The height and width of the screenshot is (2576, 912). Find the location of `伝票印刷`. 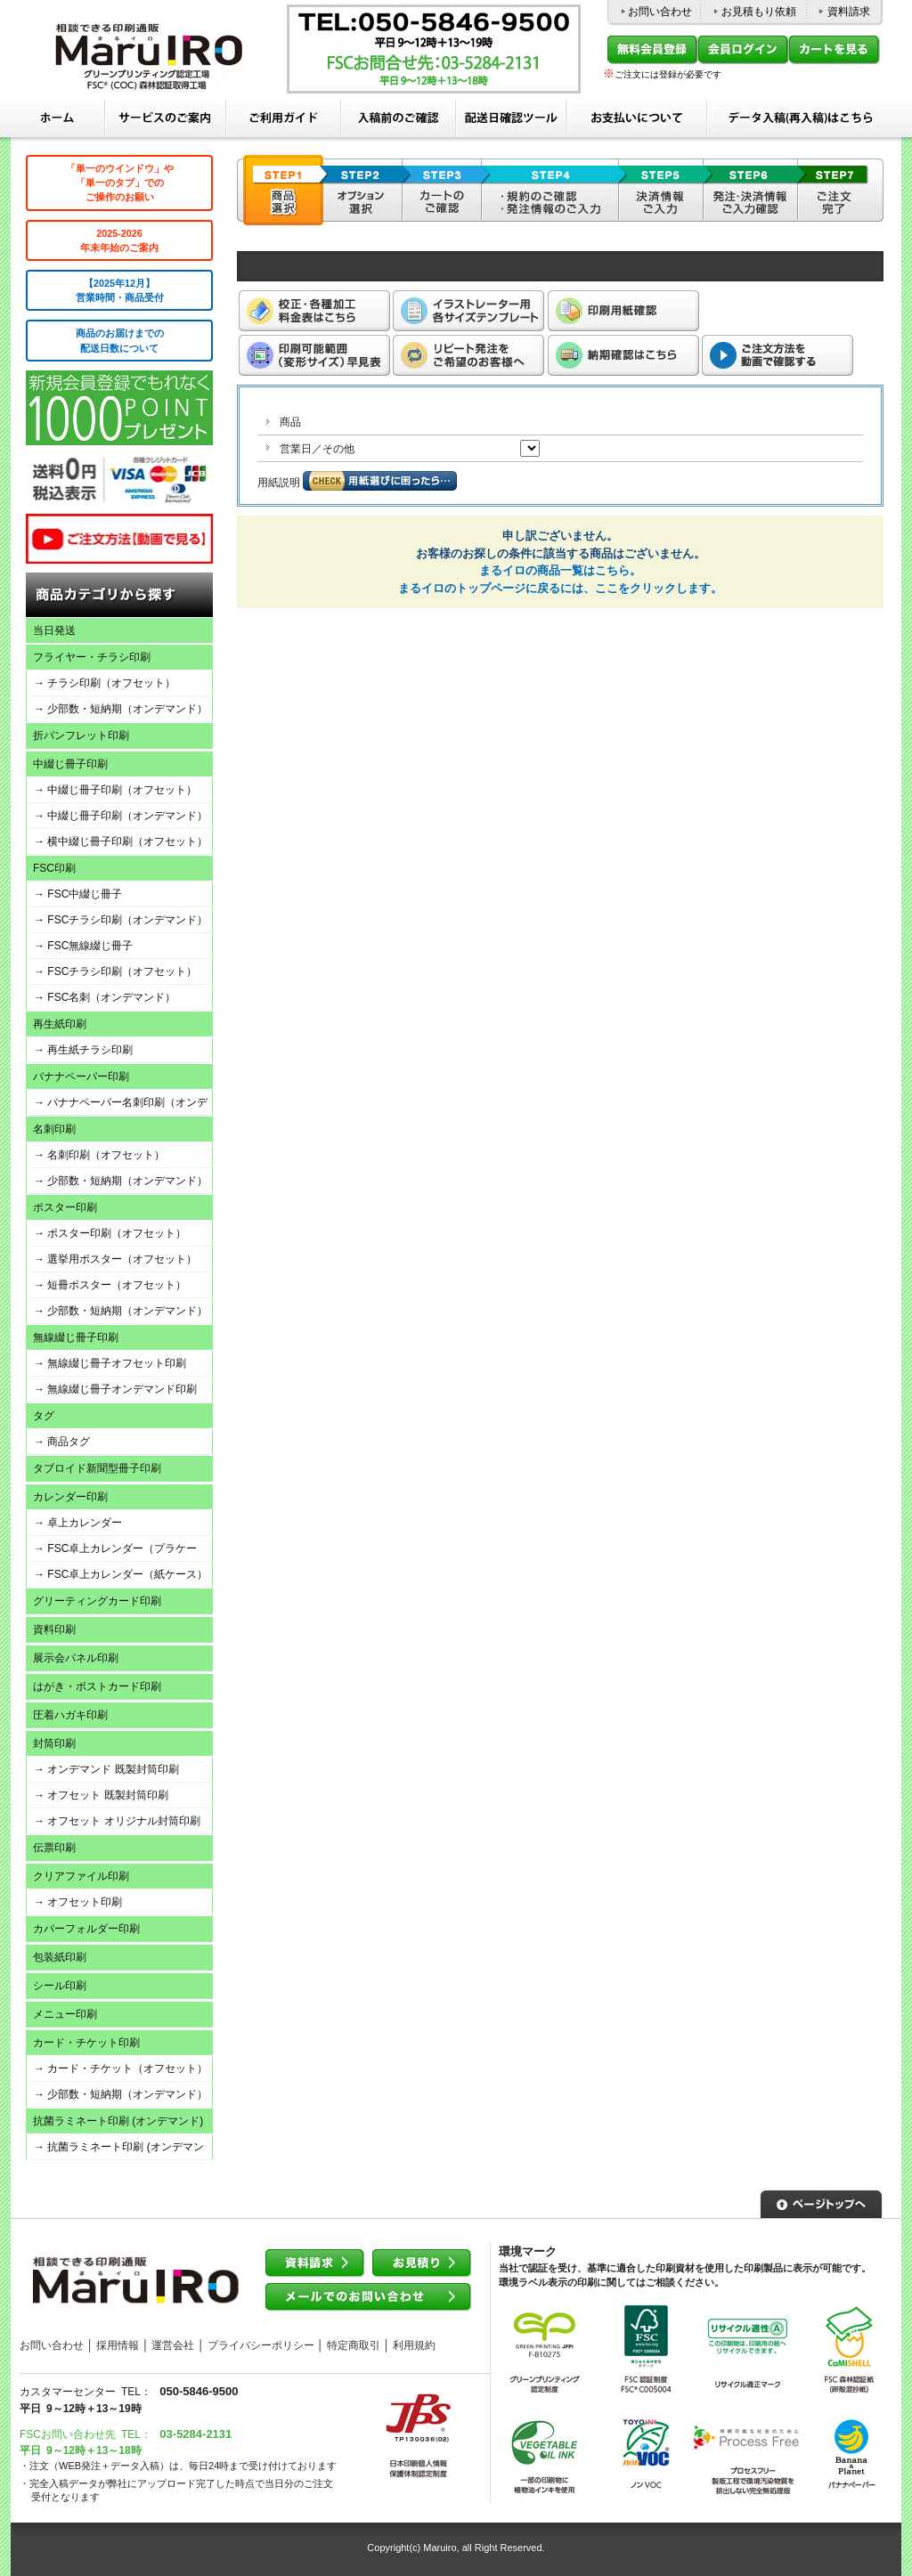

伝票印刷 is located at coordinates (54, 1847).